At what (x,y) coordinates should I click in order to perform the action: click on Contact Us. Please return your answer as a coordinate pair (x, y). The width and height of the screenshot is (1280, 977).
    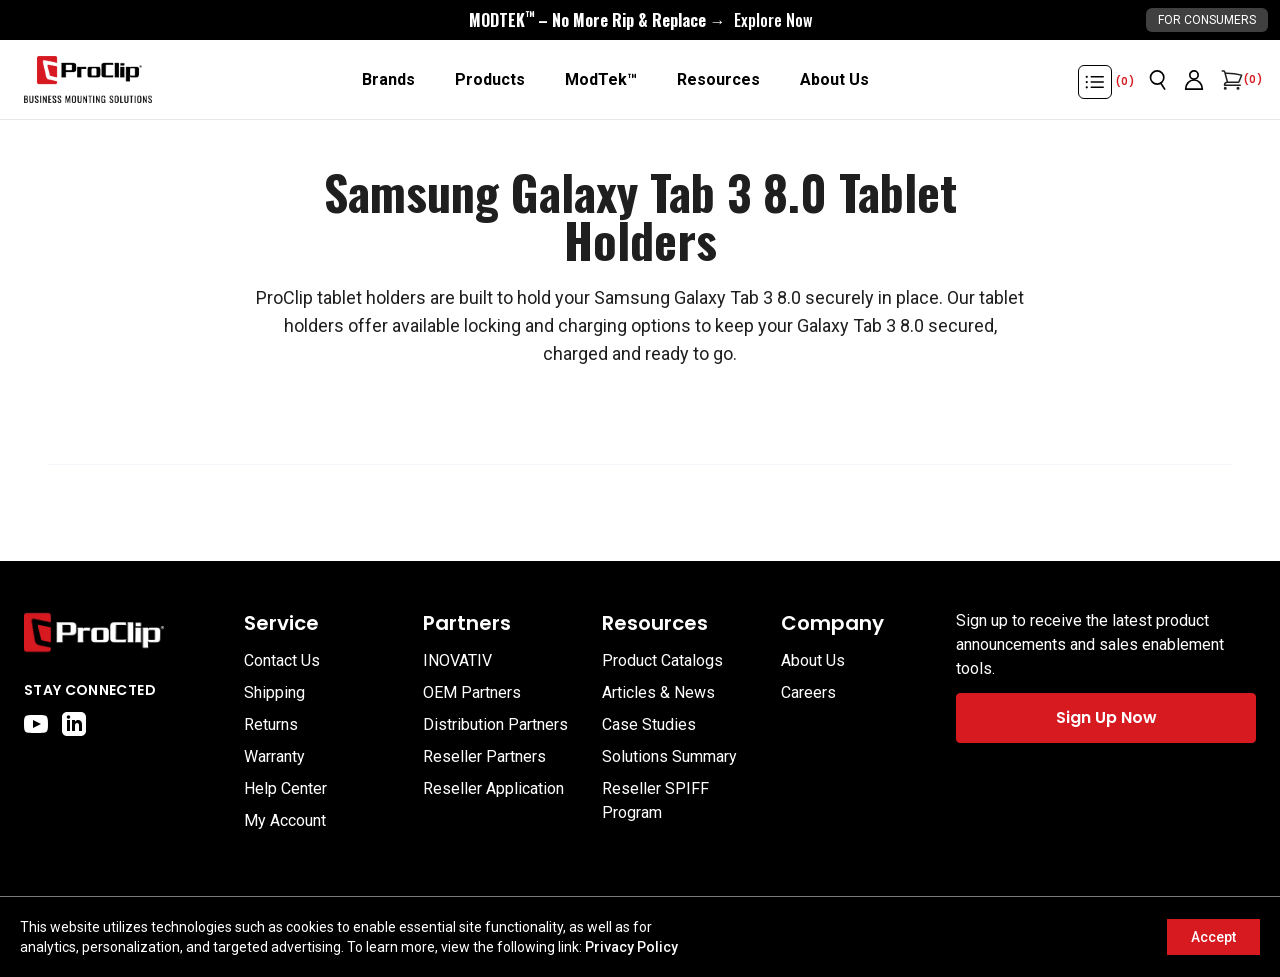
    Looking at the image, I should click on (282, 660).